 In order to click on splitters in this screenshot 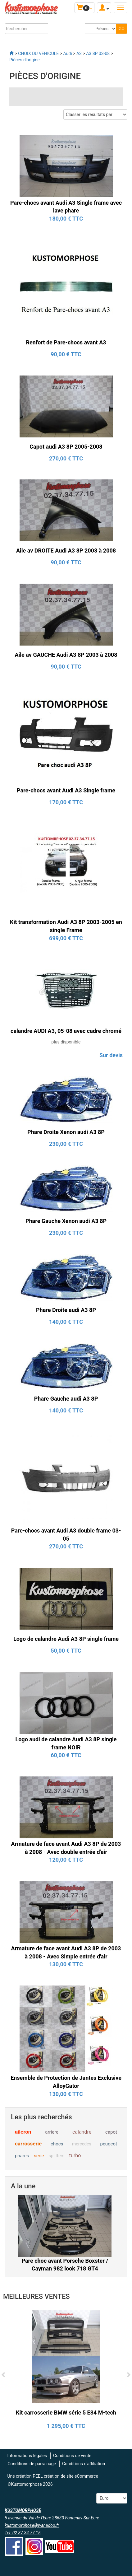, I will do `click(56, 2155)`.